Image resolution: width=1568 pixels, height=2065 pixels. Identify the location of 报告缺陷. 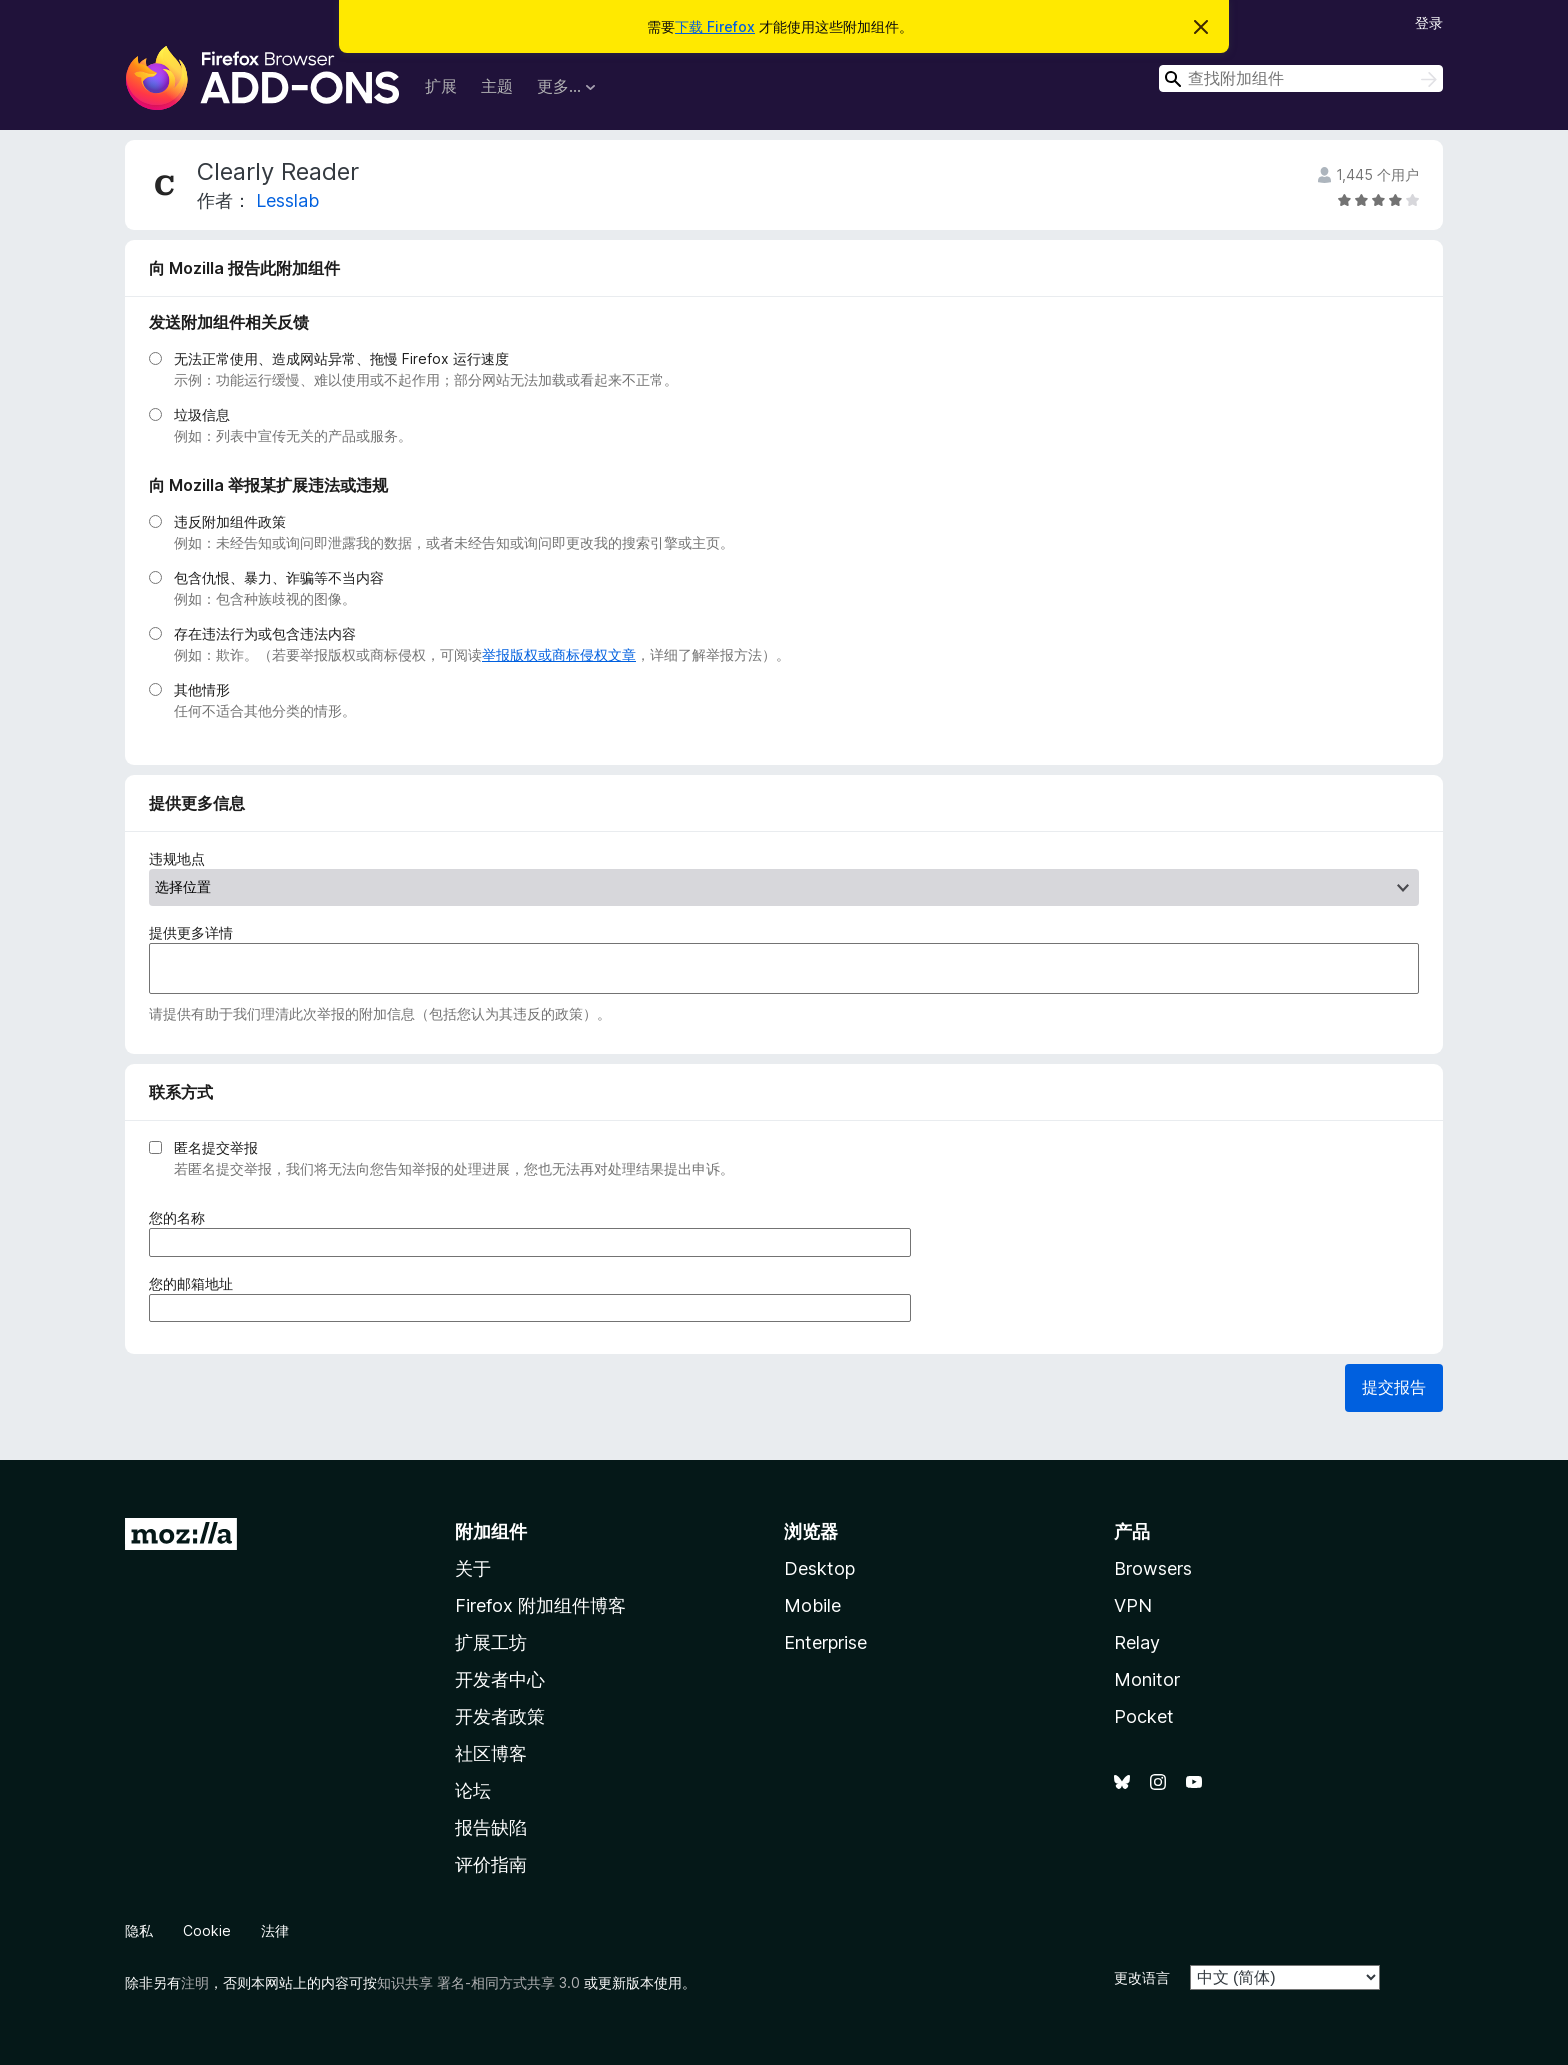
(491, 1827).